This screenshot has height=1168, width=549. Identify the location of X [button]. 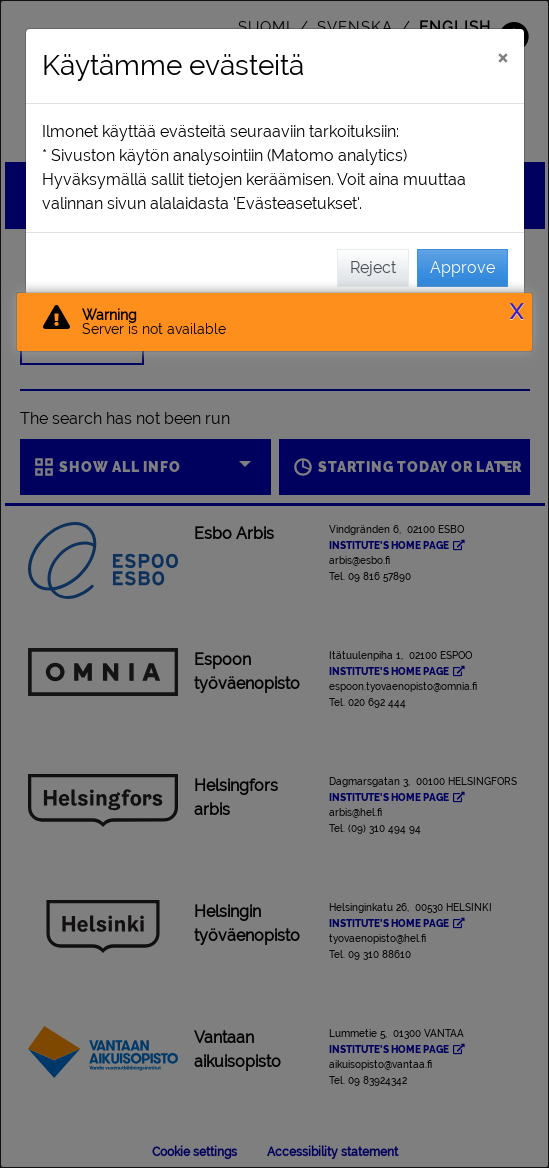
(516, 312).